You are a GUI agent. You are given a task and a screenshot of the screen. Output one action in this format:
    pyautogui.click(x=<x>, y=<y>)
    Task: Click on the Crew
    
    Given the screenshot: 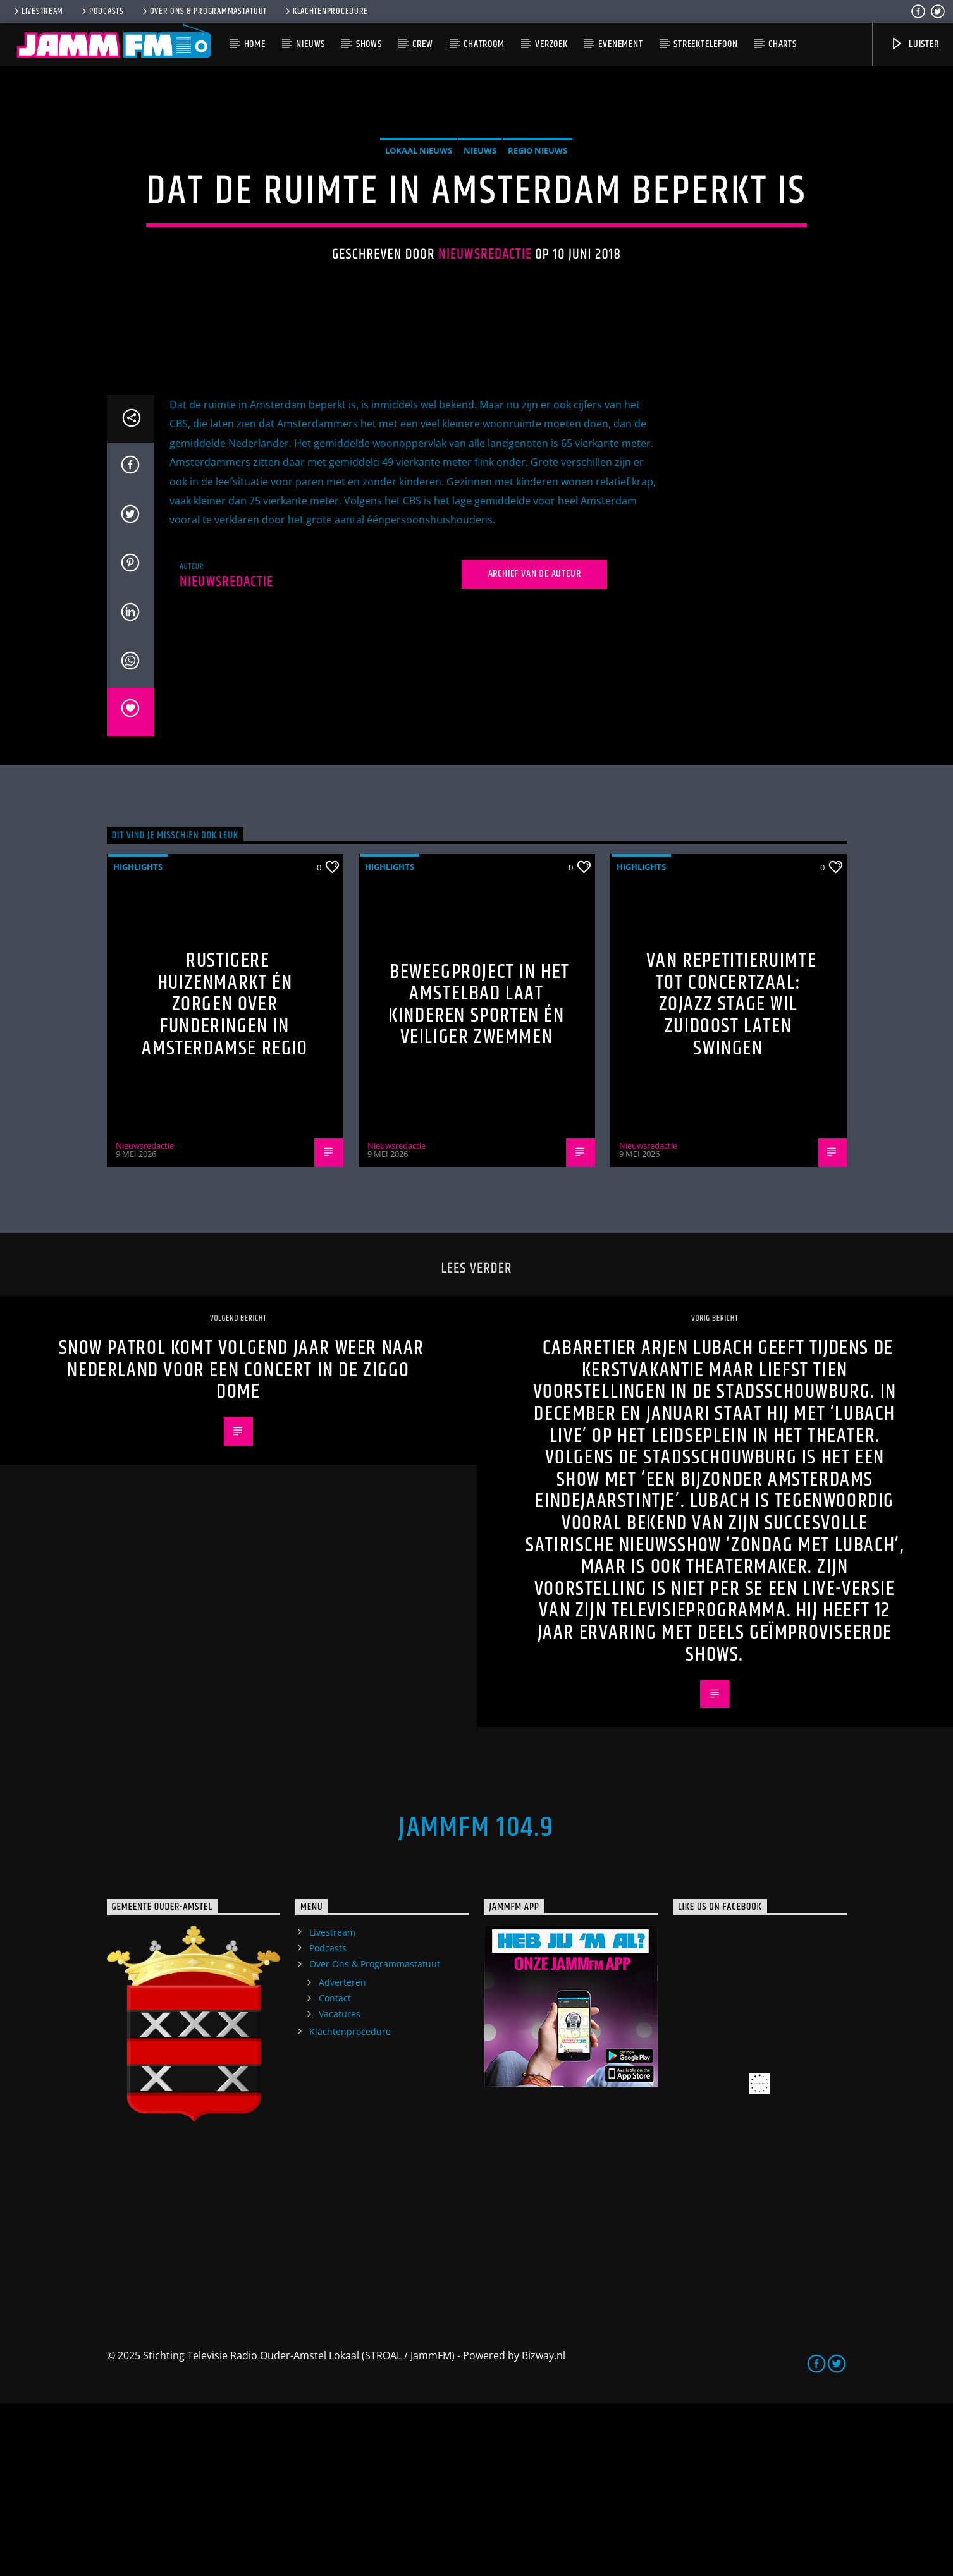 What is the action you would take?
    pyautogui.click(x=422, y=44)
    